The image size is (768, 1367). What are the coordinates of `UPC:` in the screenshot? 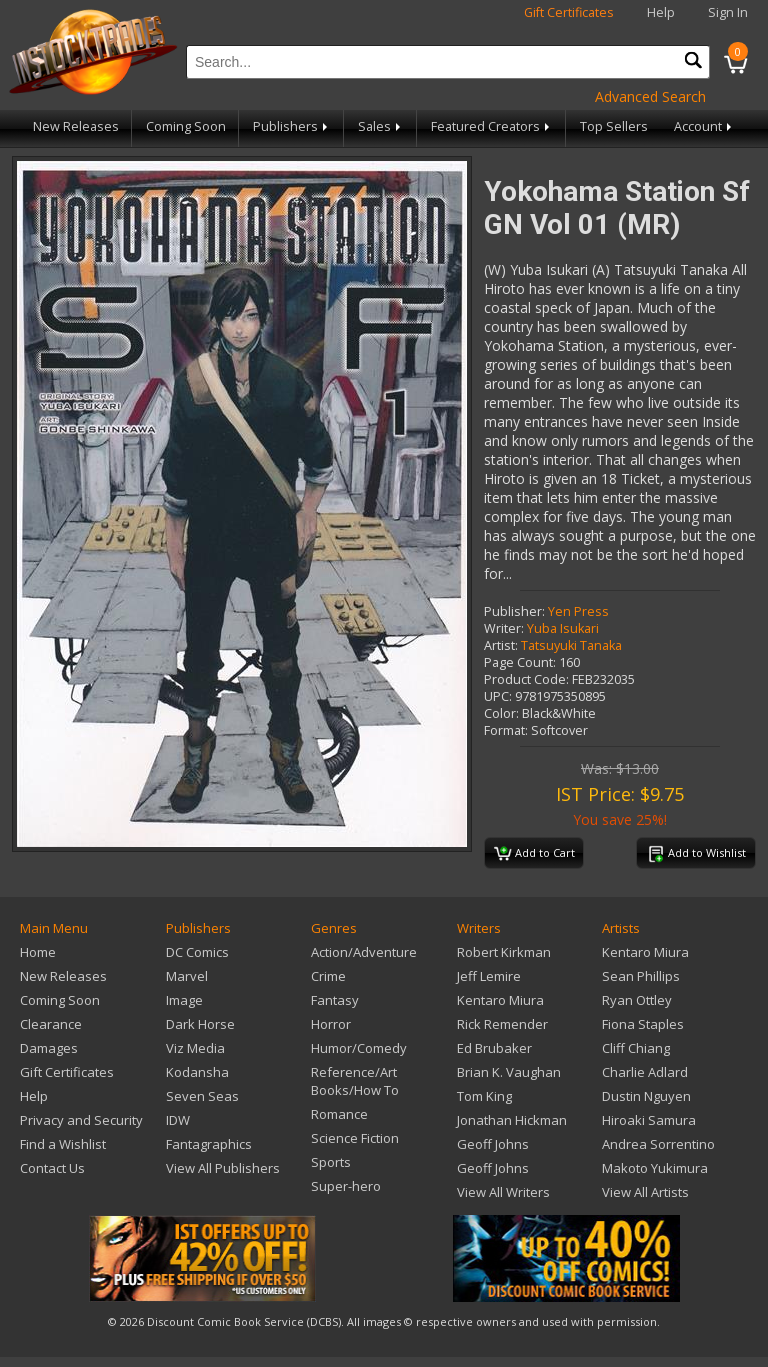 It's located at (498, 696).